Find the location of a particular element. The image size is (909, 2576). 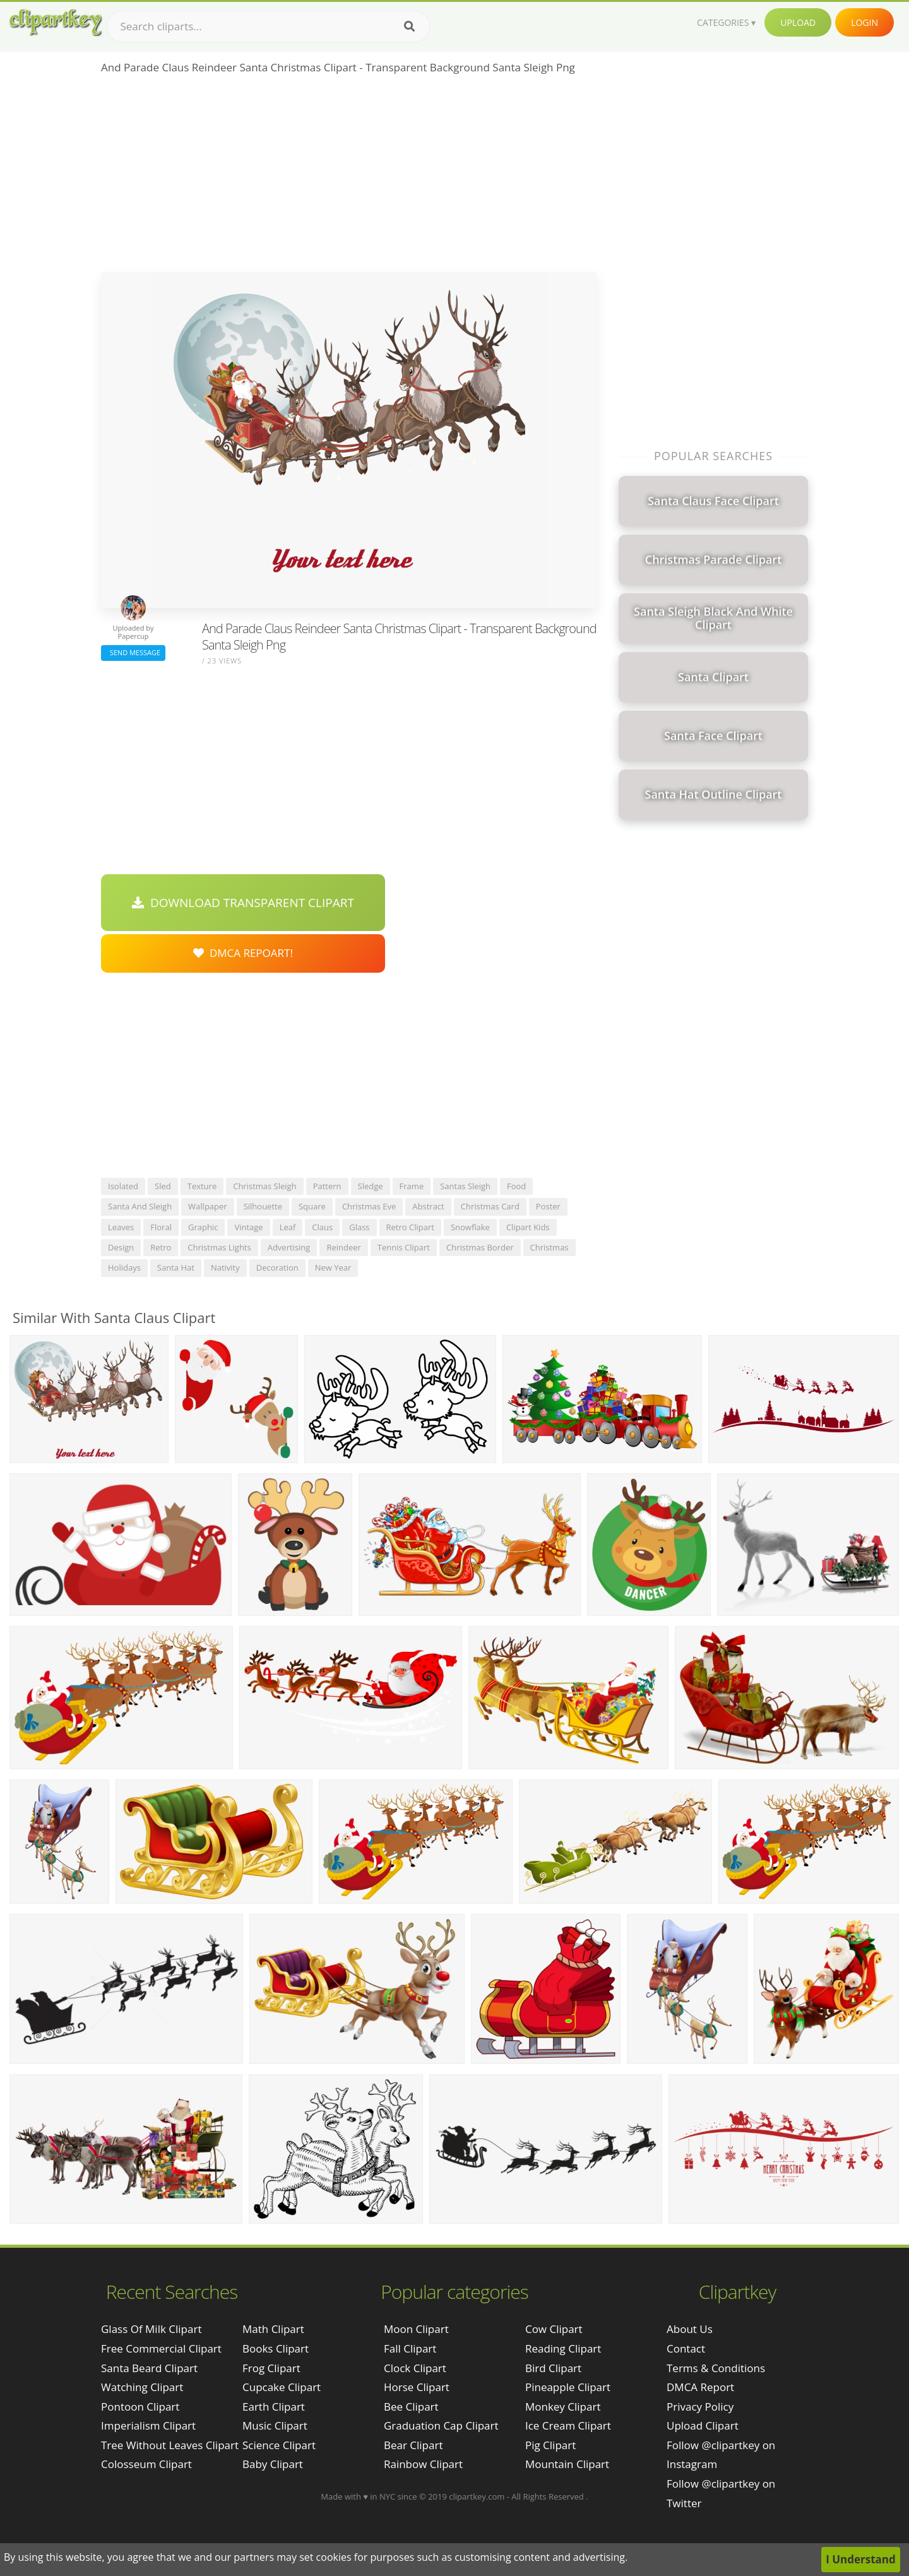

floral is located at coordinates (161, 1227).